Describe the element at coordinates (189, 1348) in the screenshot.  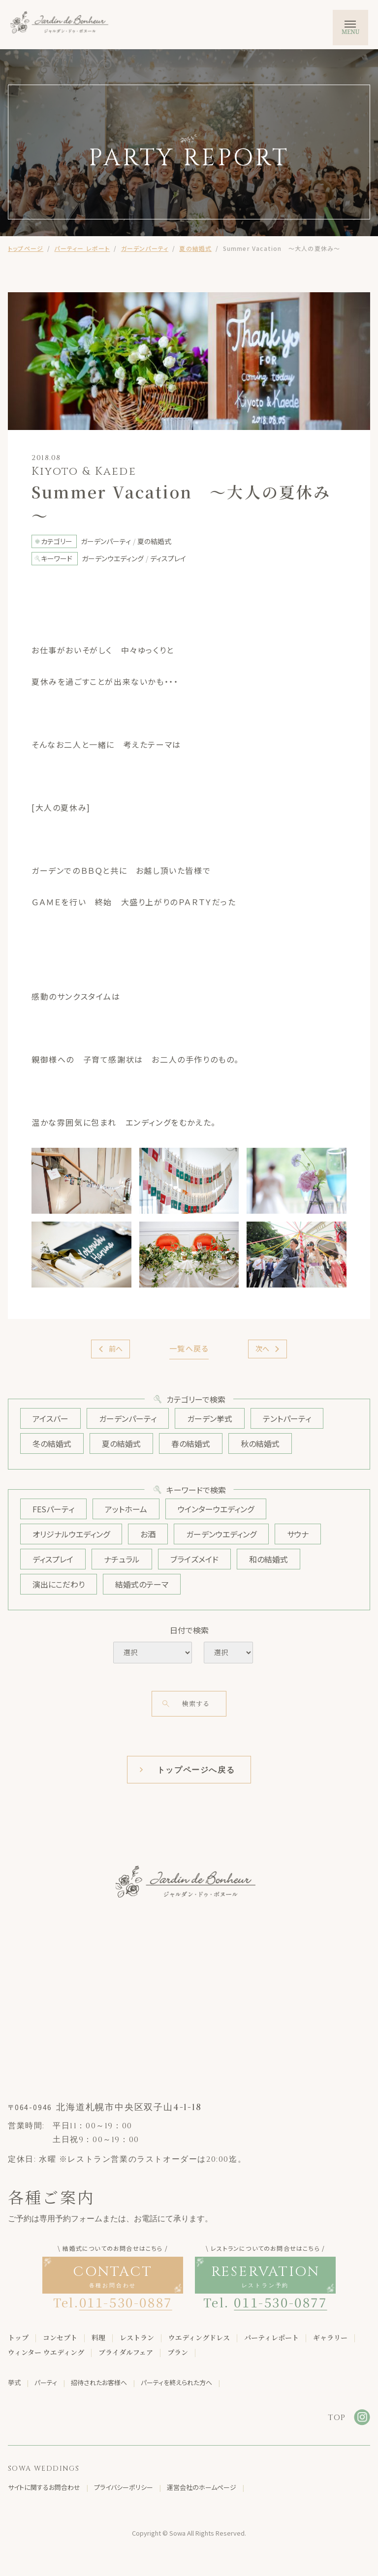
I see `一覧へ戻る` at that location.